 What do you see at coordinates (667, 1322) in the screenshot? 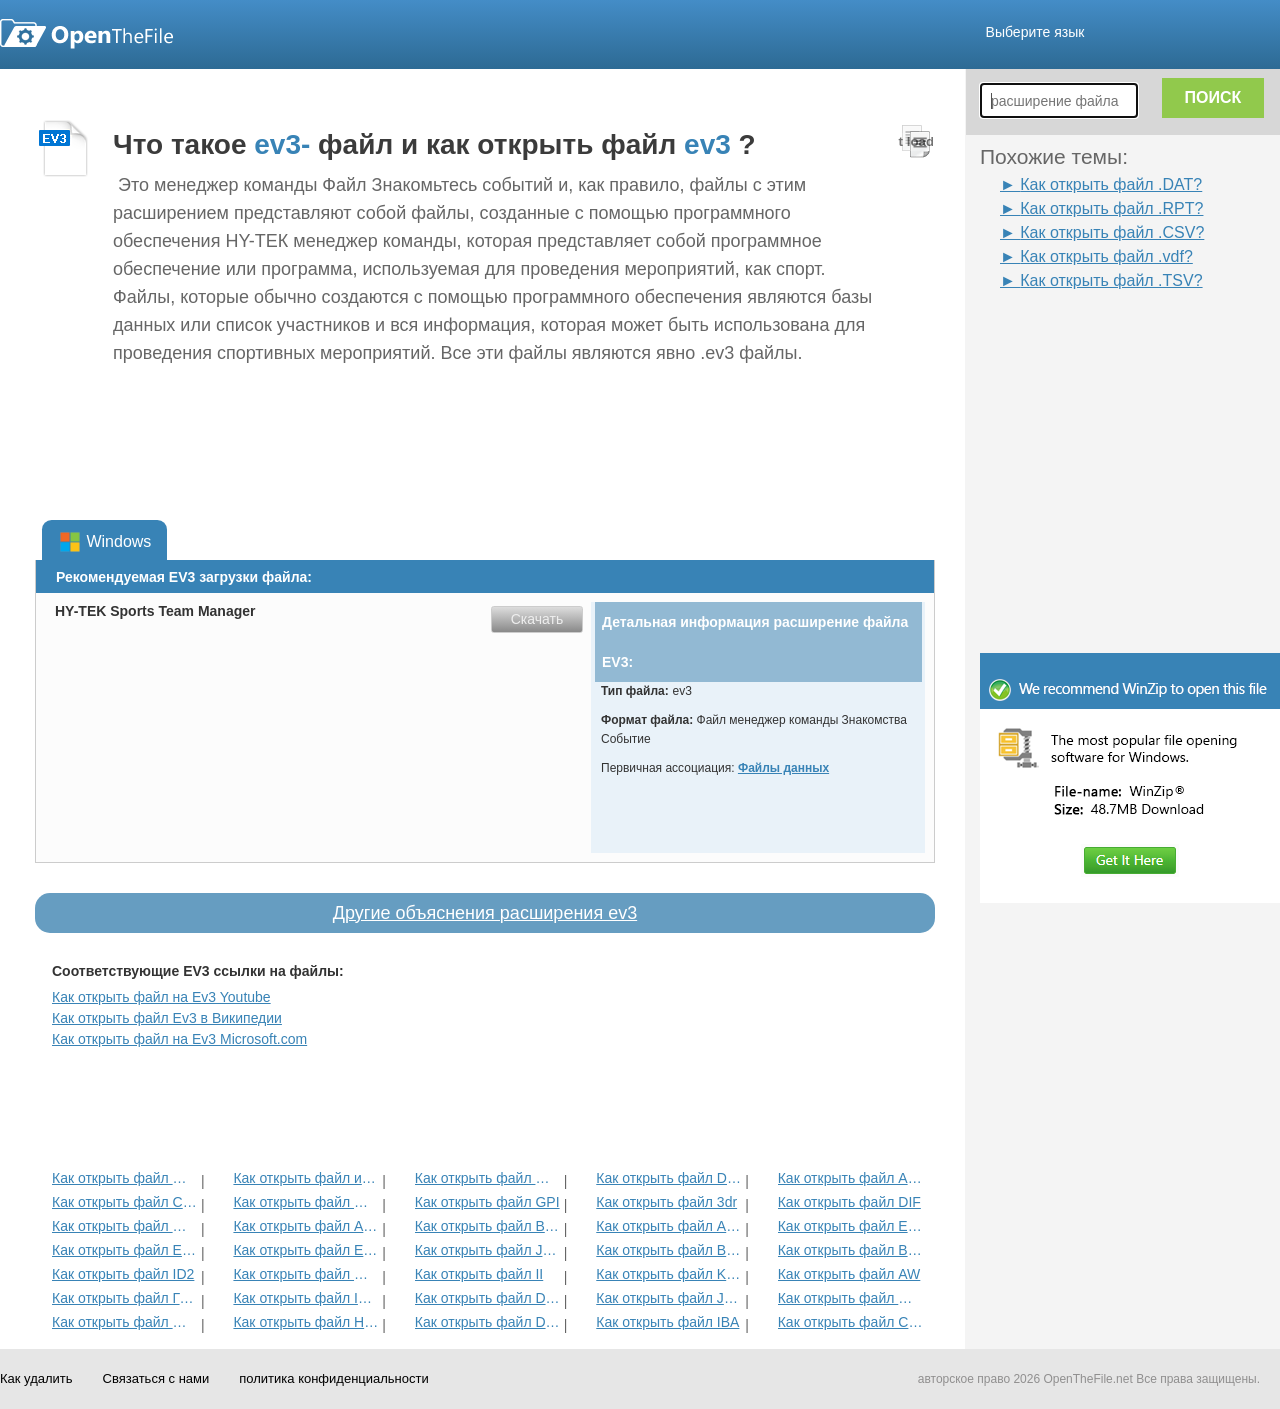
I see `Как открыть файл IBA` at bounding box center [667, 1322].